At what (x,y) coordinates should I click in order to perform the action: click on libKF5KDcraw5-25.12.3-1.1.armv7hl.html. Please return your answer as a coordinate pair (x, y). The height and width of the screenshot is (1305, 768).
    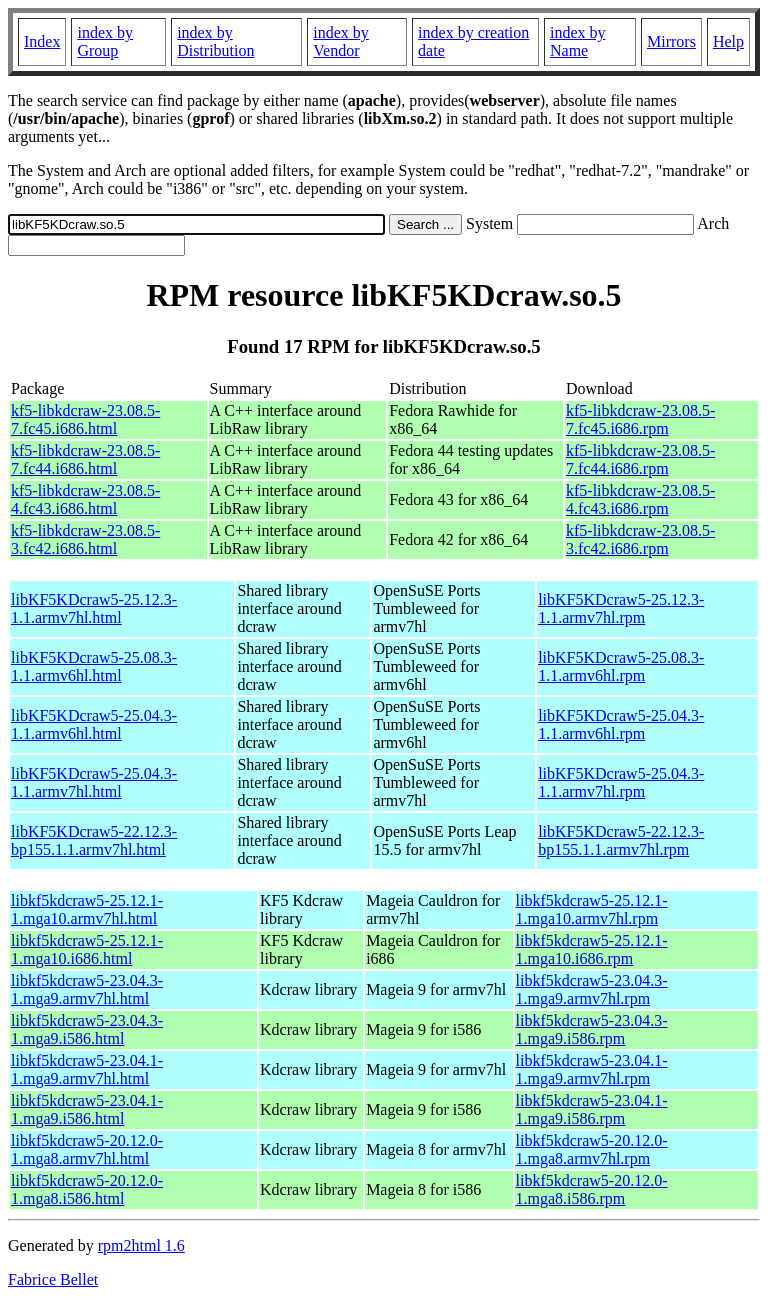
    Looking at the image, I should click on (94, 608).